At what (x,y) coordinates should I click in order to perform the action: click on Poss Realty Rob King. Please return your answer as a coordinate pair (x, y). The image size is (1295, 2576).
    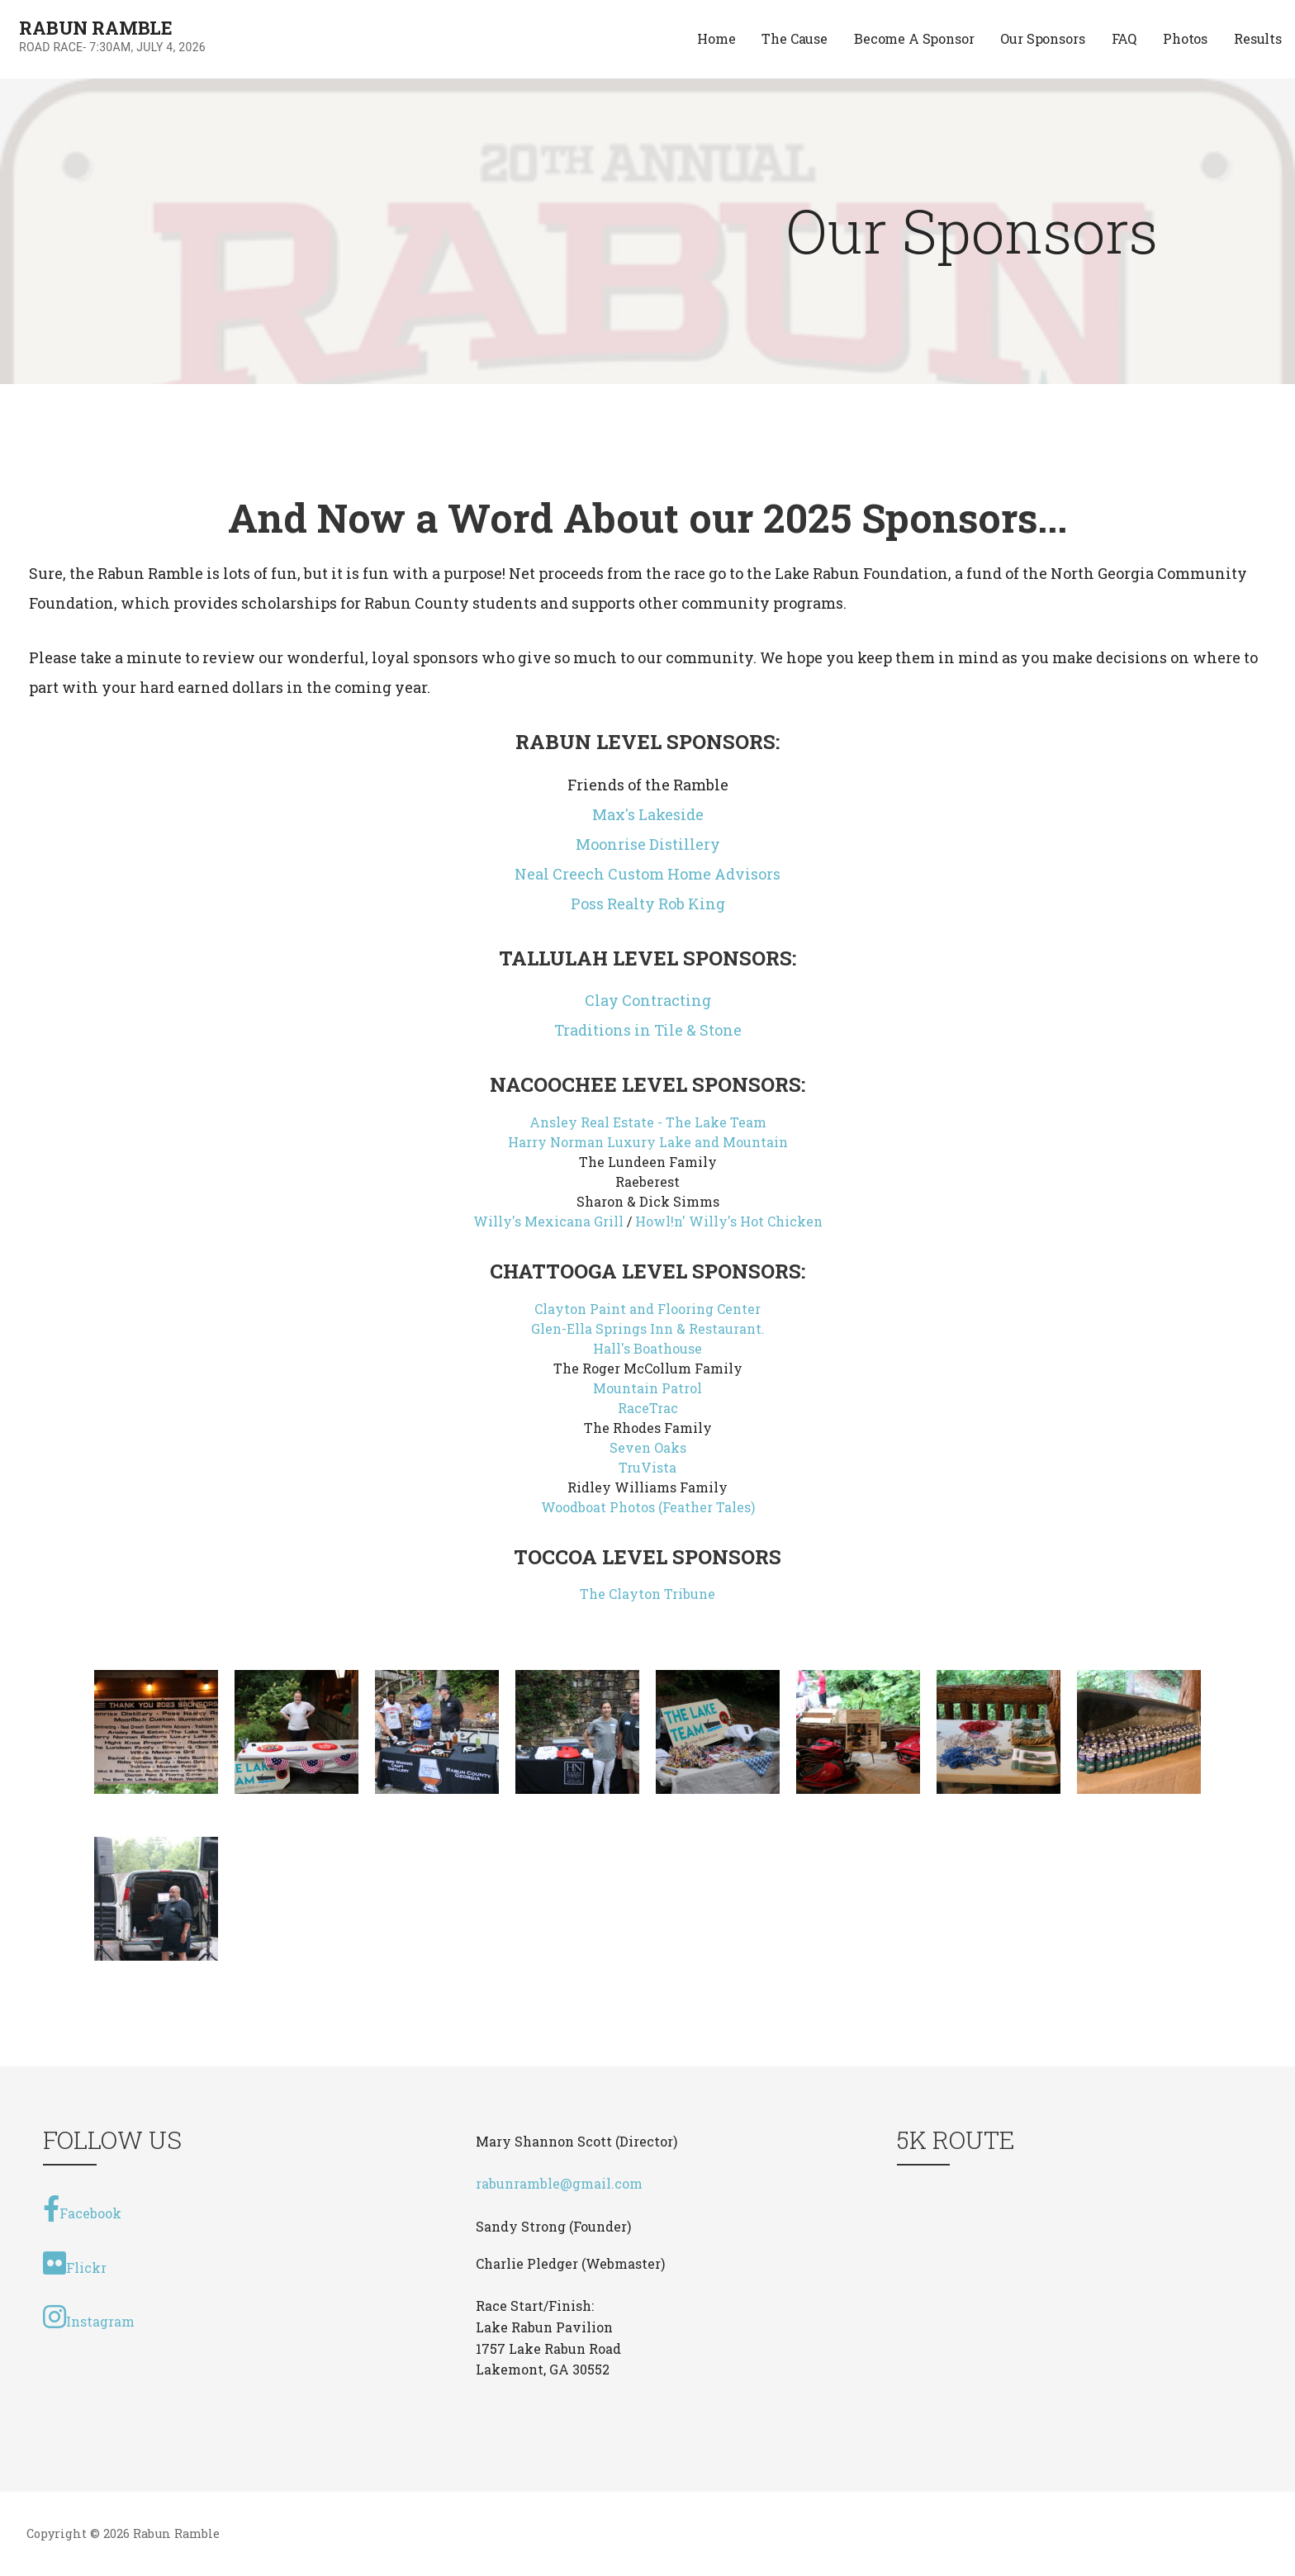
    Looking at the image, I should click on (648, 903).